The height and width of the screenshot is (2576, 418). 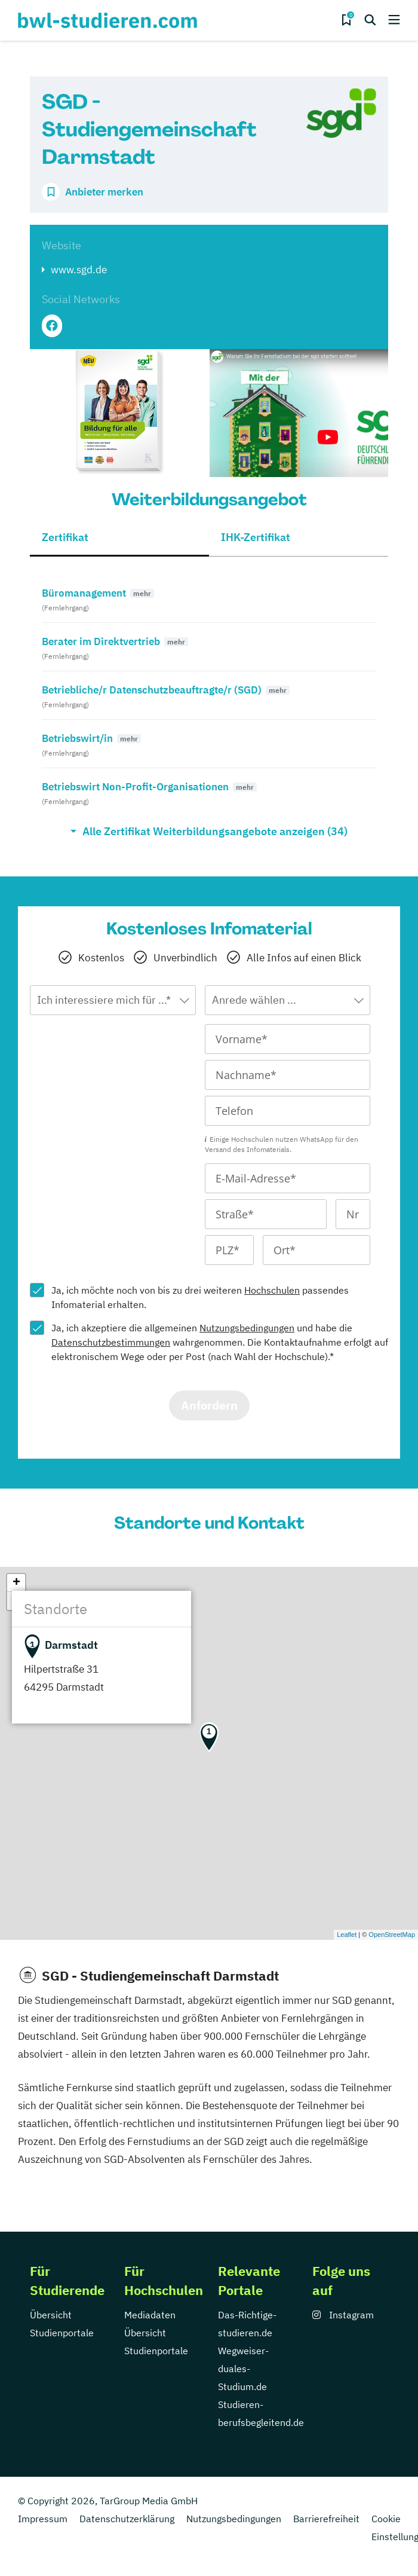 What do you see at coordinates (16, 1583) in the screenshot?
I see `+ [button]` at bounding box center [16, 1583].